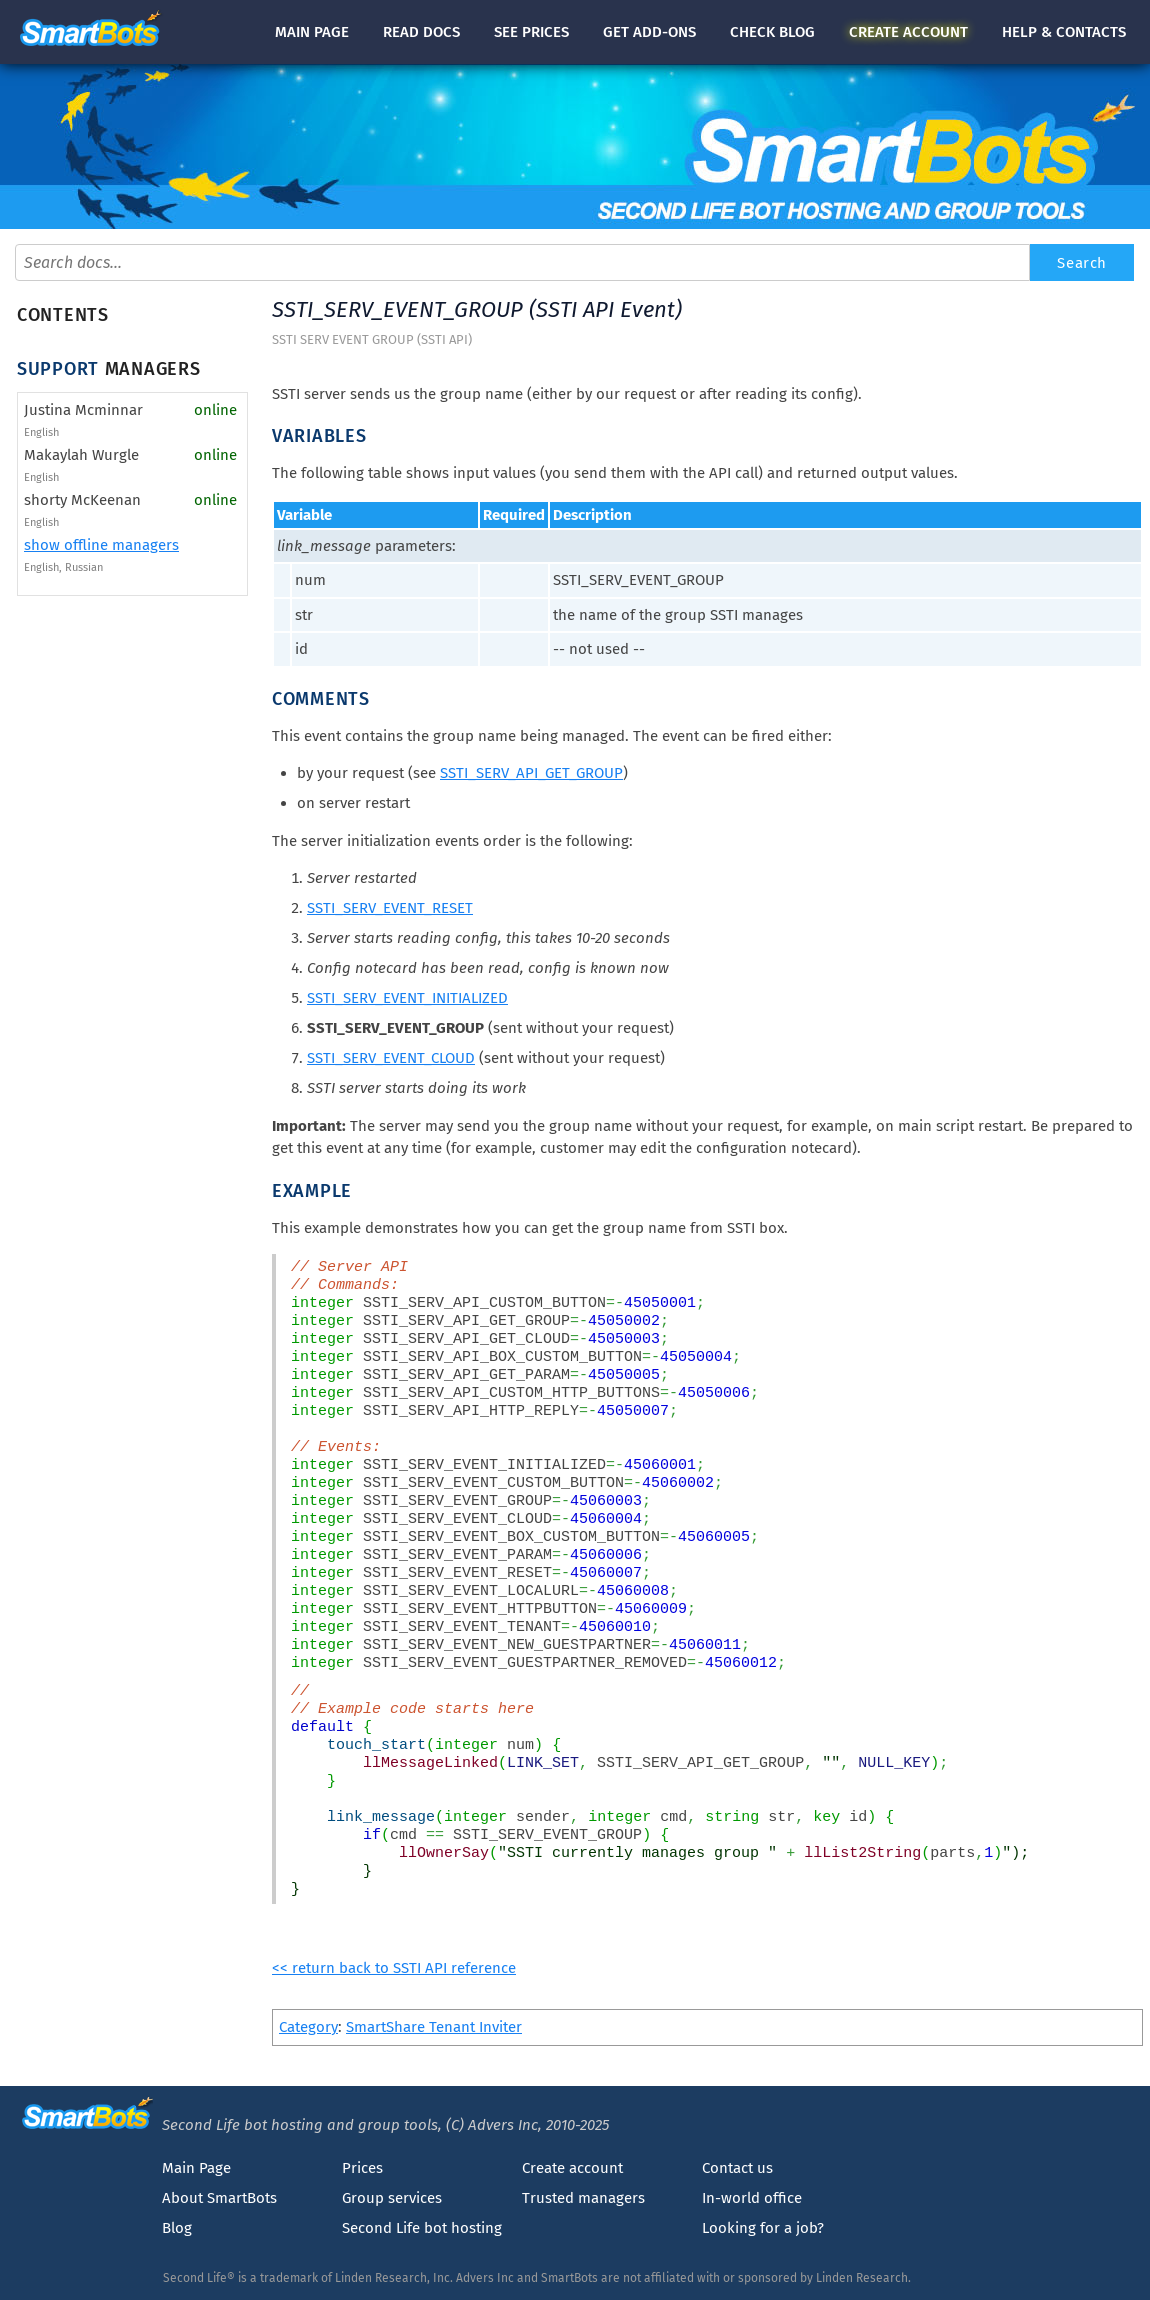  Describe the element at coordinates (772, 32) in the screenshot. I see `blog` at that location.